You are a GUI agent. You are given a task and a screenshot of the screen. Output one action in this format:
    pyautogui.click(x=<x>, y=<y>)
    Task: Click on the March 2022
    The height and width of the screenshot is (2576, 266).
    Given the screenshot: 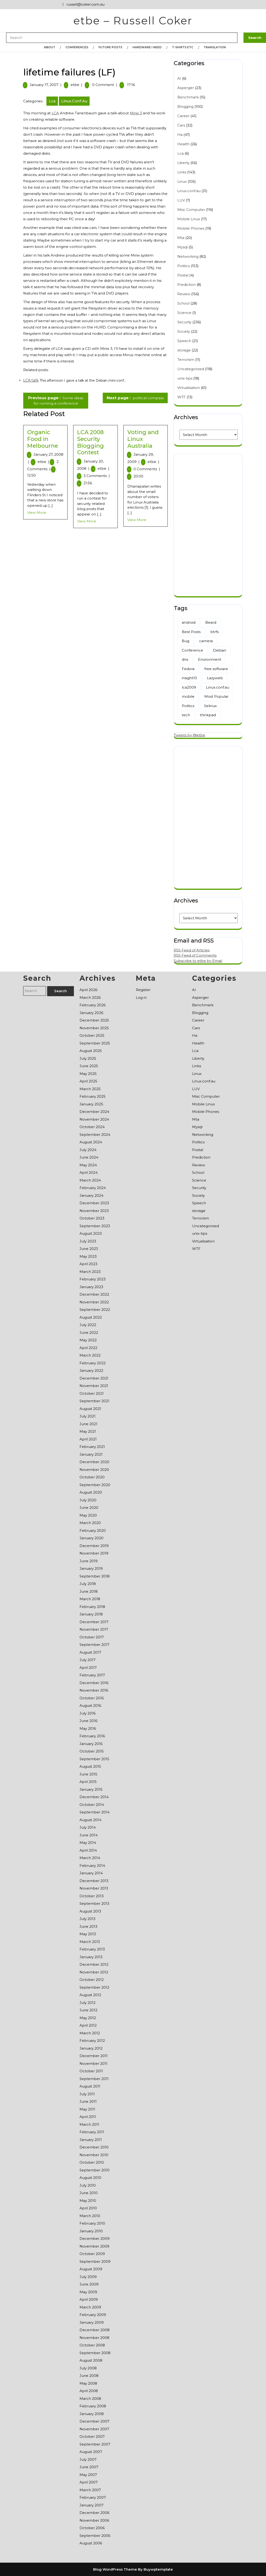 What is the action you would take?
    pyautogui.click(x=90, y=1355)
    